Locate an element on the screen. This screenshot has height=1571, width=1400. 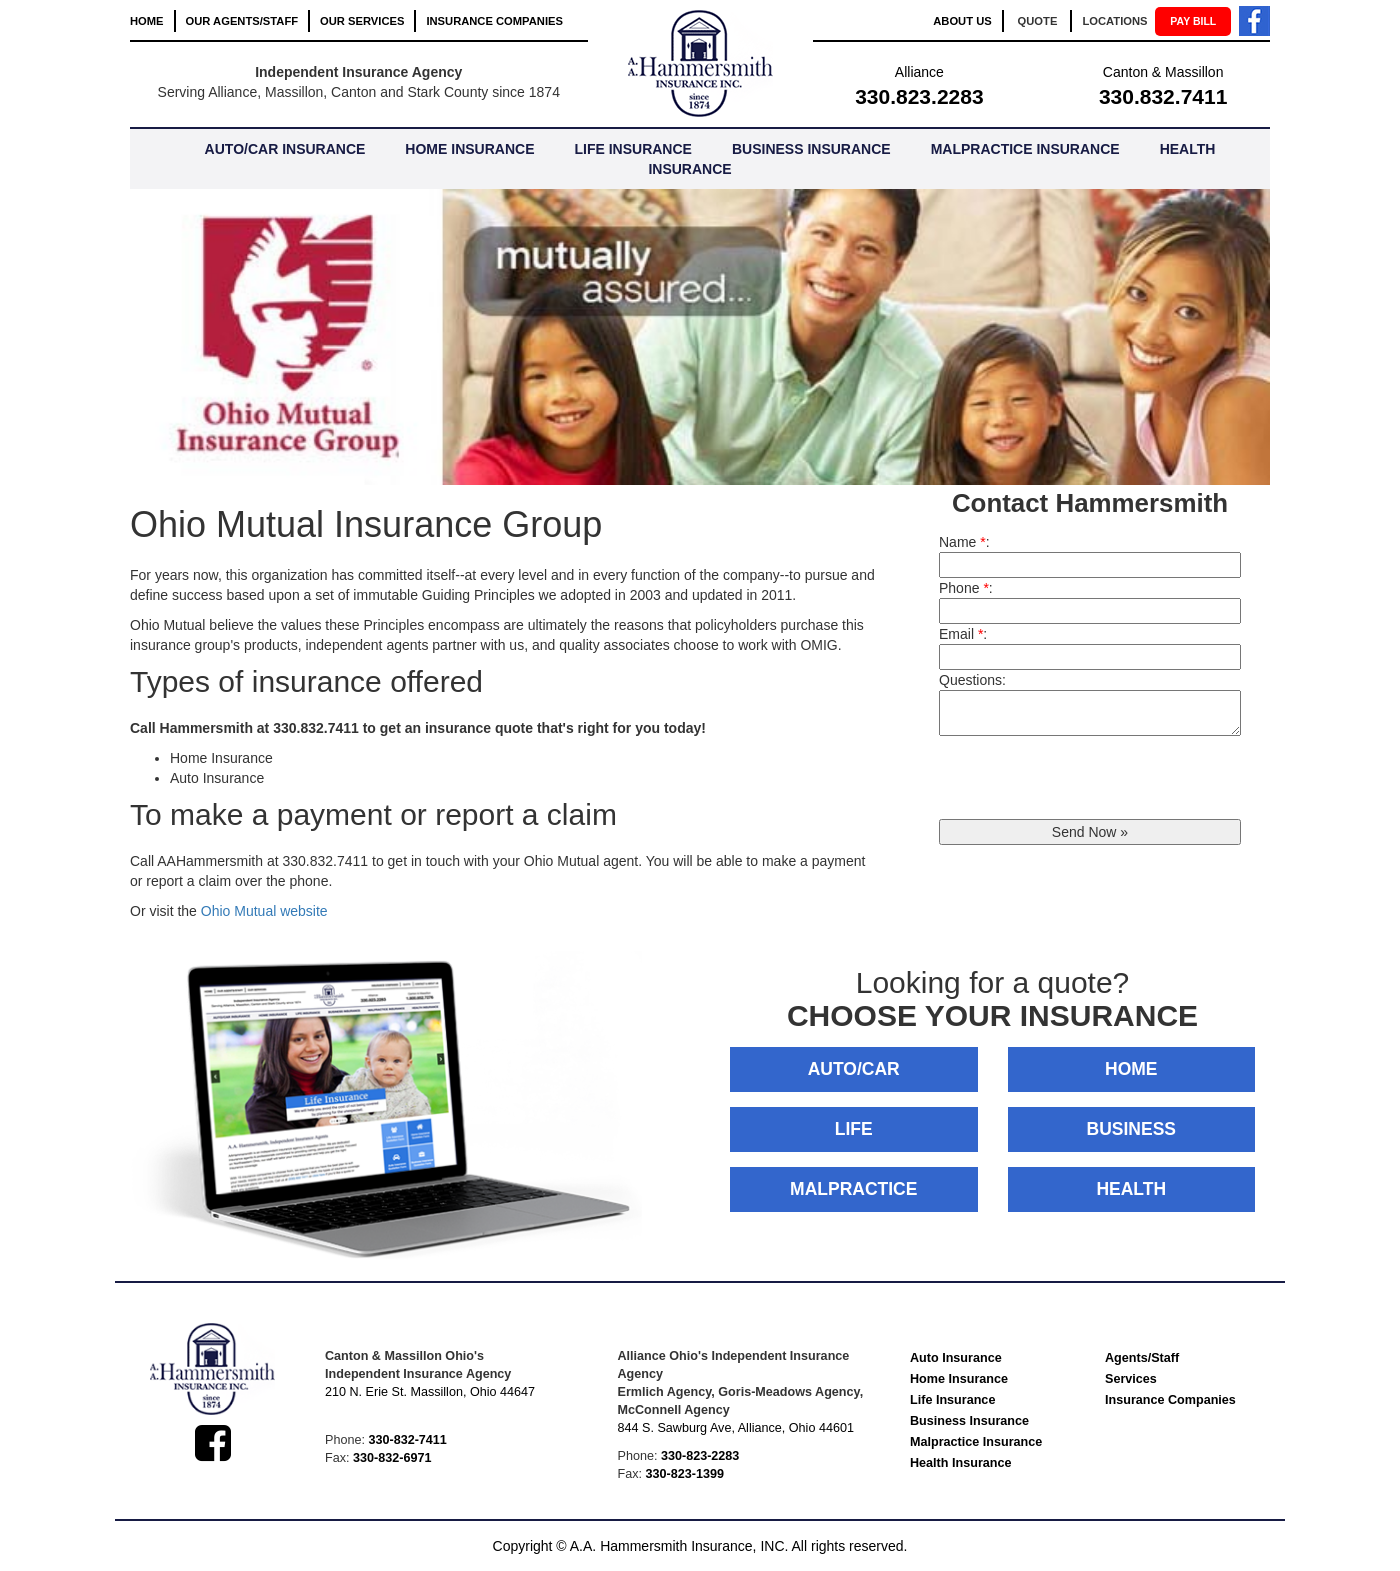
HOME is located at coordinates (147, 21).